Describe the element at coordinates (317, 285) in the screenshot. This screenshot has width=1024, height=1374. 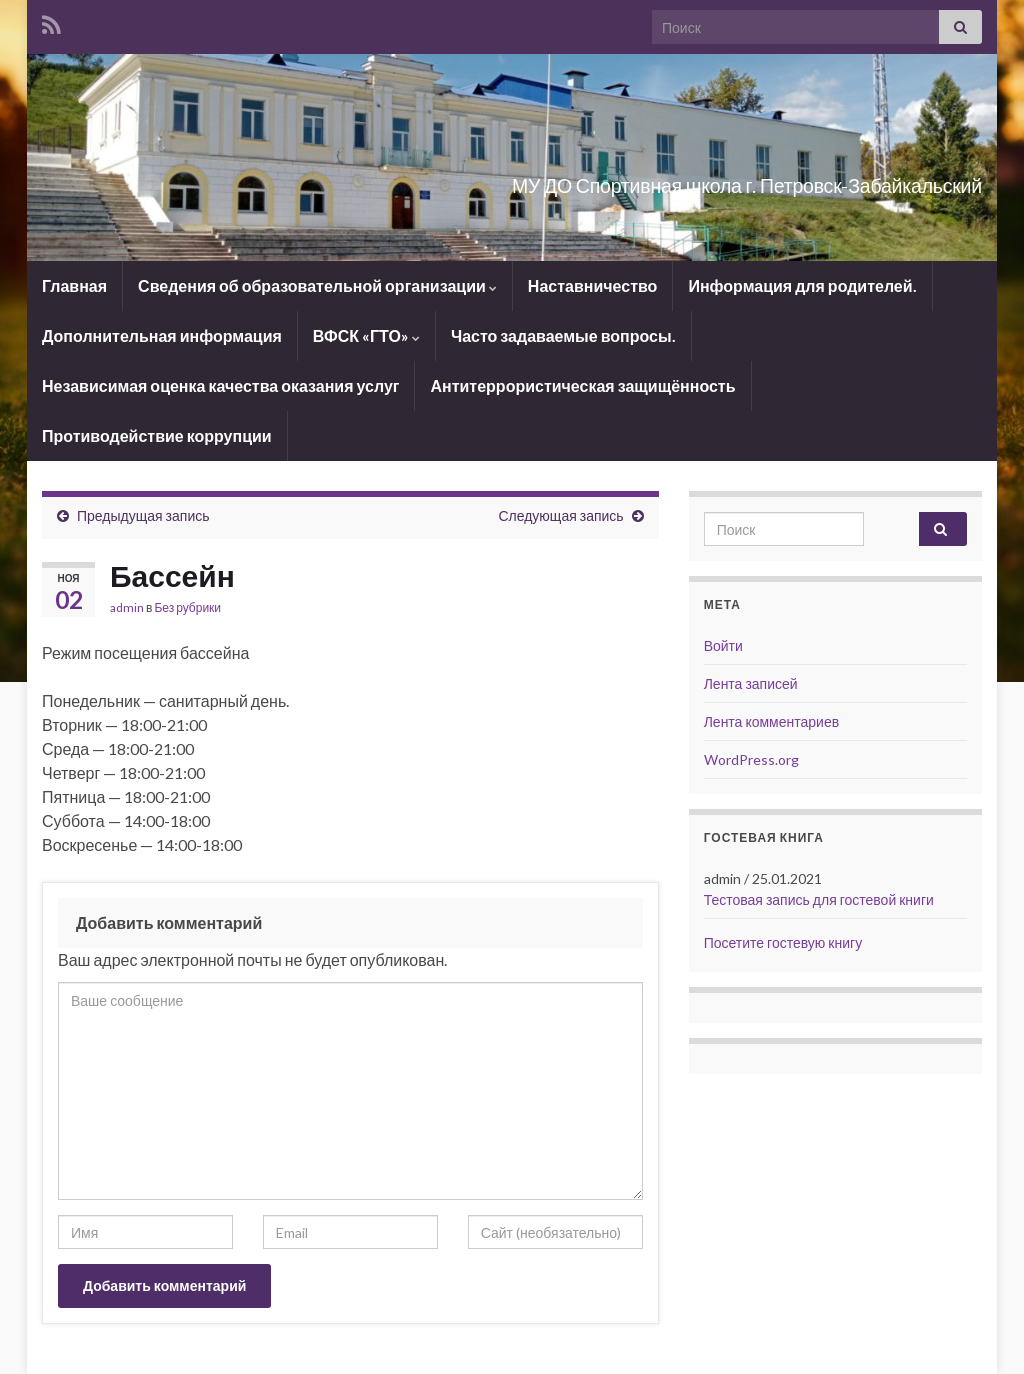
I see `Сведения об образовательной организации` at that location.